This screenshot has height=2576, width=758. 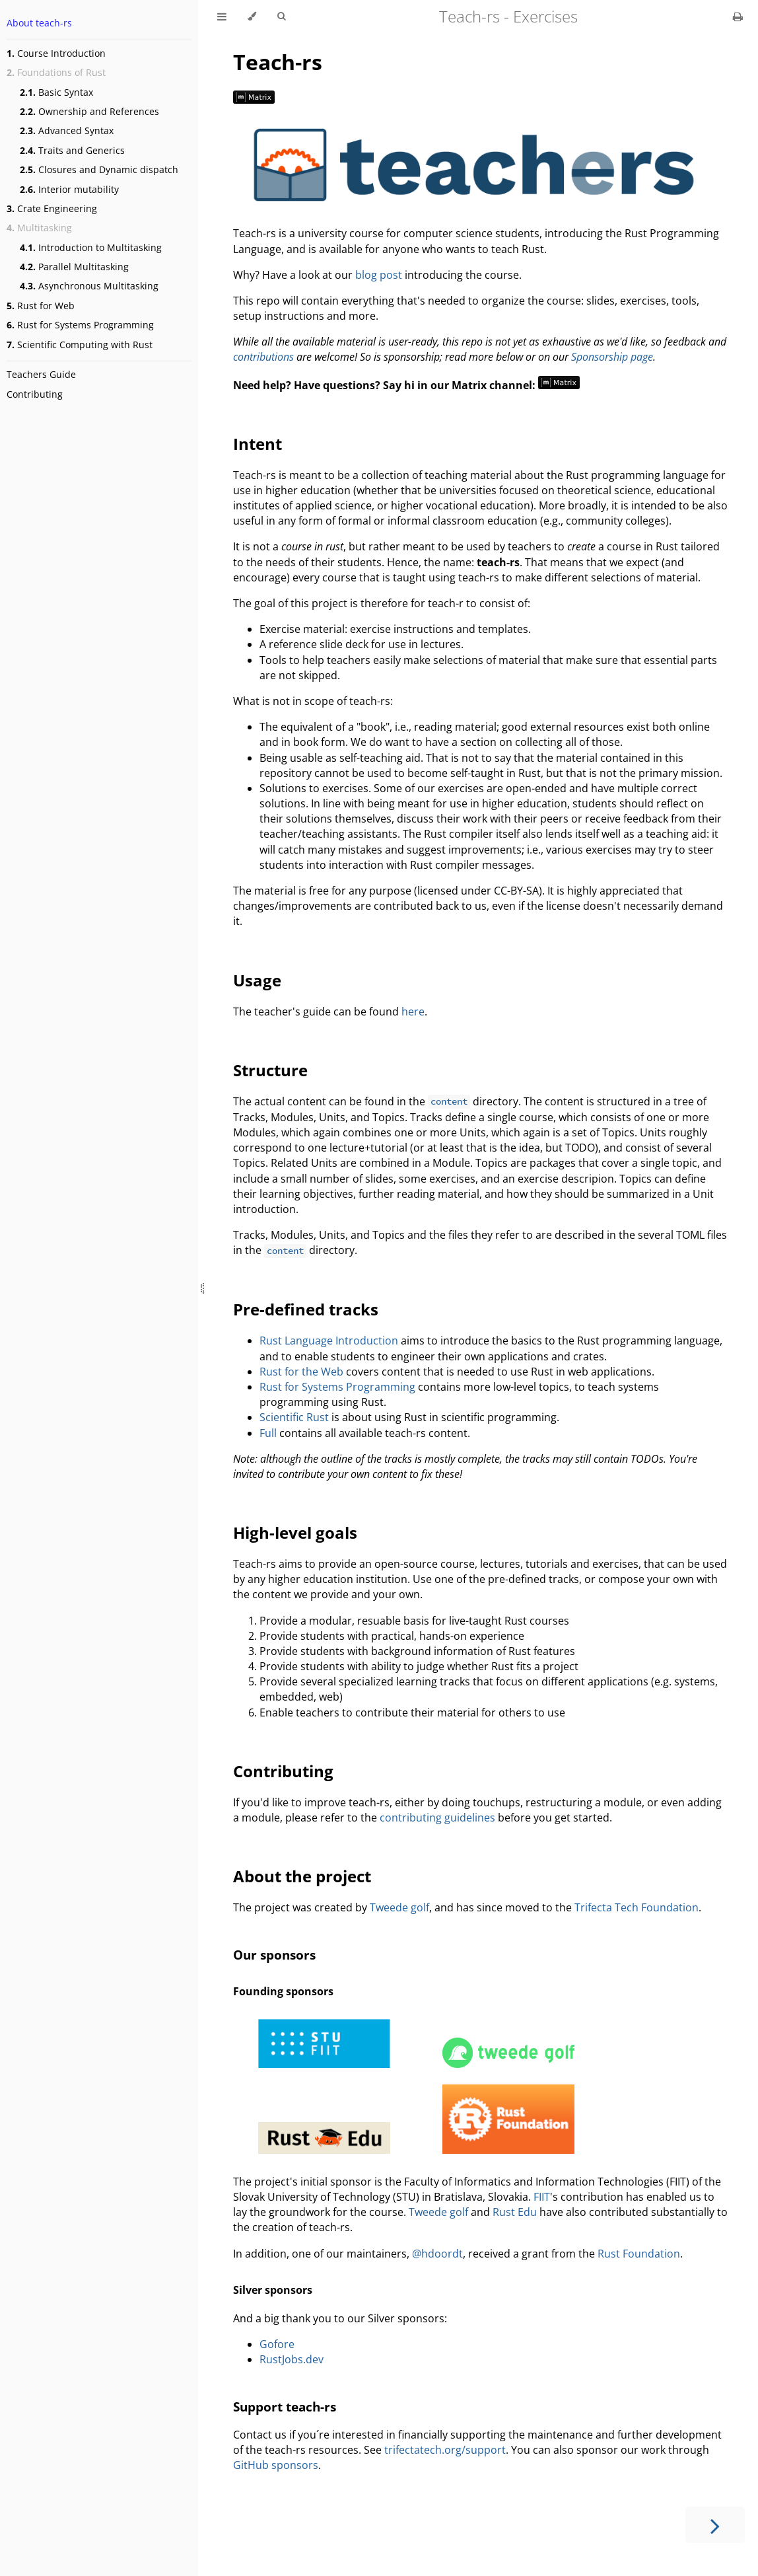 I want to click on Asynchronous Multitasking, so click(x=89, y=285).